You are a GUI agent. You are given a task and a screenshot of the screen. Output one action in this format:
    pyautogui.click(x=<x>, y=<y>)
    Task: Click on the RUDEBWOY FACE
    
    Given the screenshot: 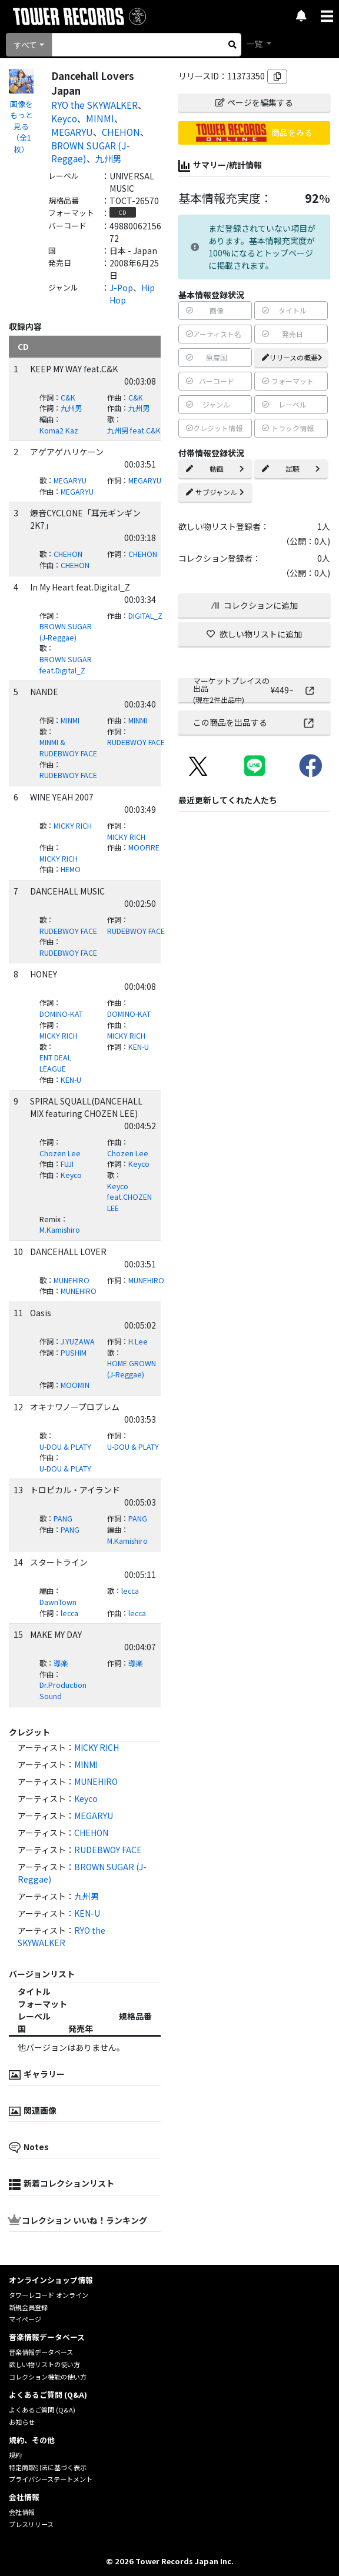 What is the action you would take?
    pyautogui.click(x=136, y=742)
    